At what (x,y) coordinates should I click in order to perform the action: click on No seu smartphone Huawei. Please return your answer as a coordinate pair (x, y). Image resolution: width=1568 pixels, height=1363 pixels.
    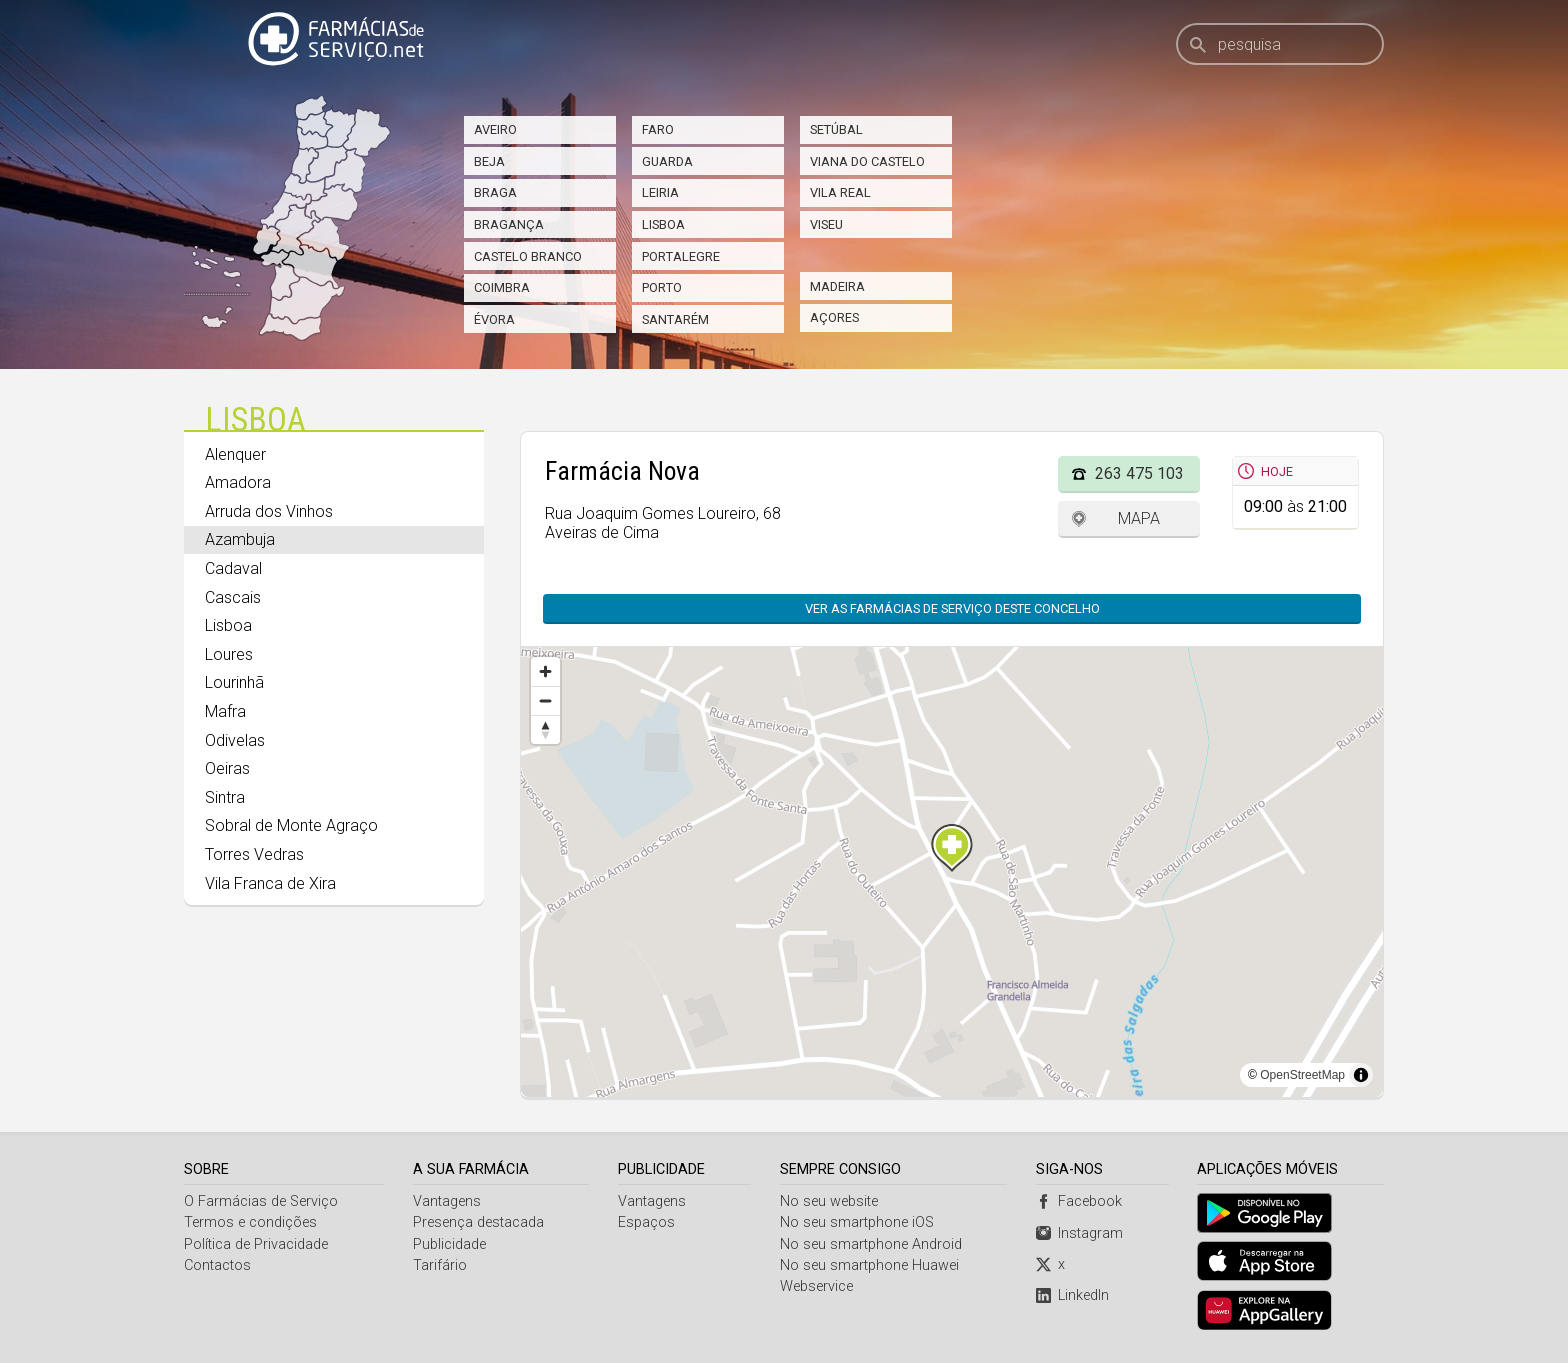
    Looking at the image, I should click on (869, 1265).